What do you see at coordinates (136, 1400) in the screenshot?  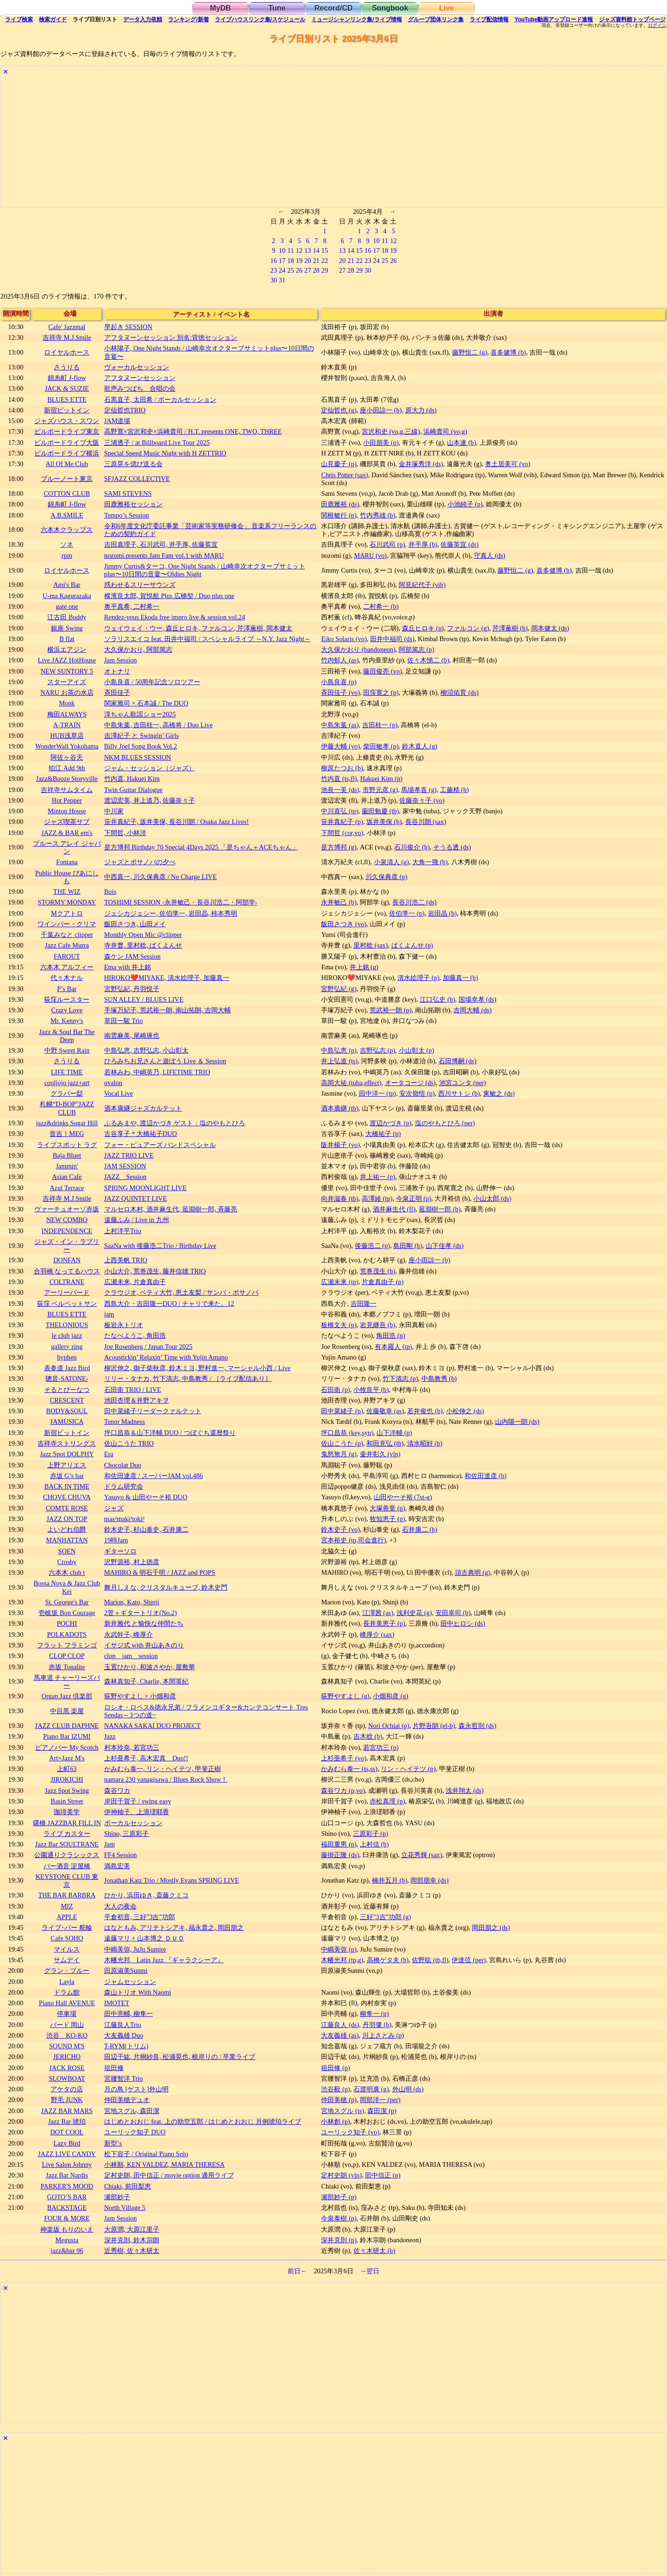 I see `池田杏理＆井野アキヲ` at bounding box center [136, 1400].